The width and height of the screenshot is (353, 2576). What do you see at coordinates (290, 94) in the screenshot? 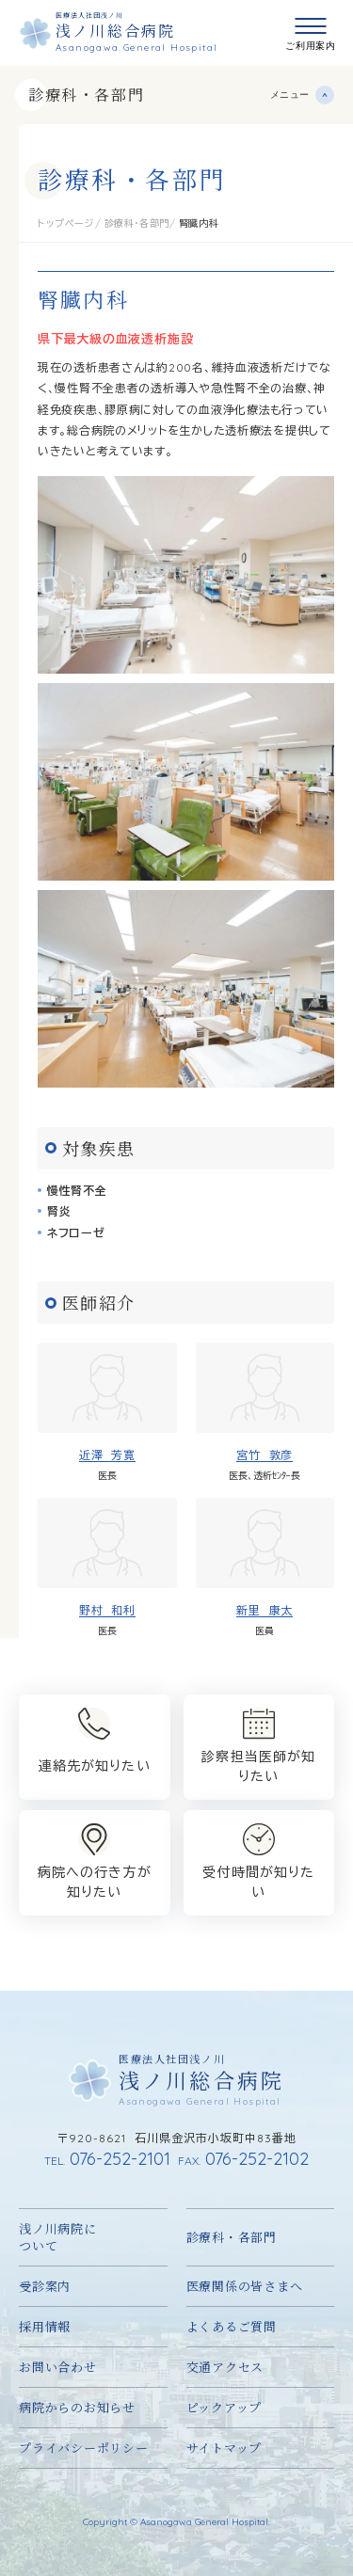
I see `メニュー` at bounding box center [290, 94].